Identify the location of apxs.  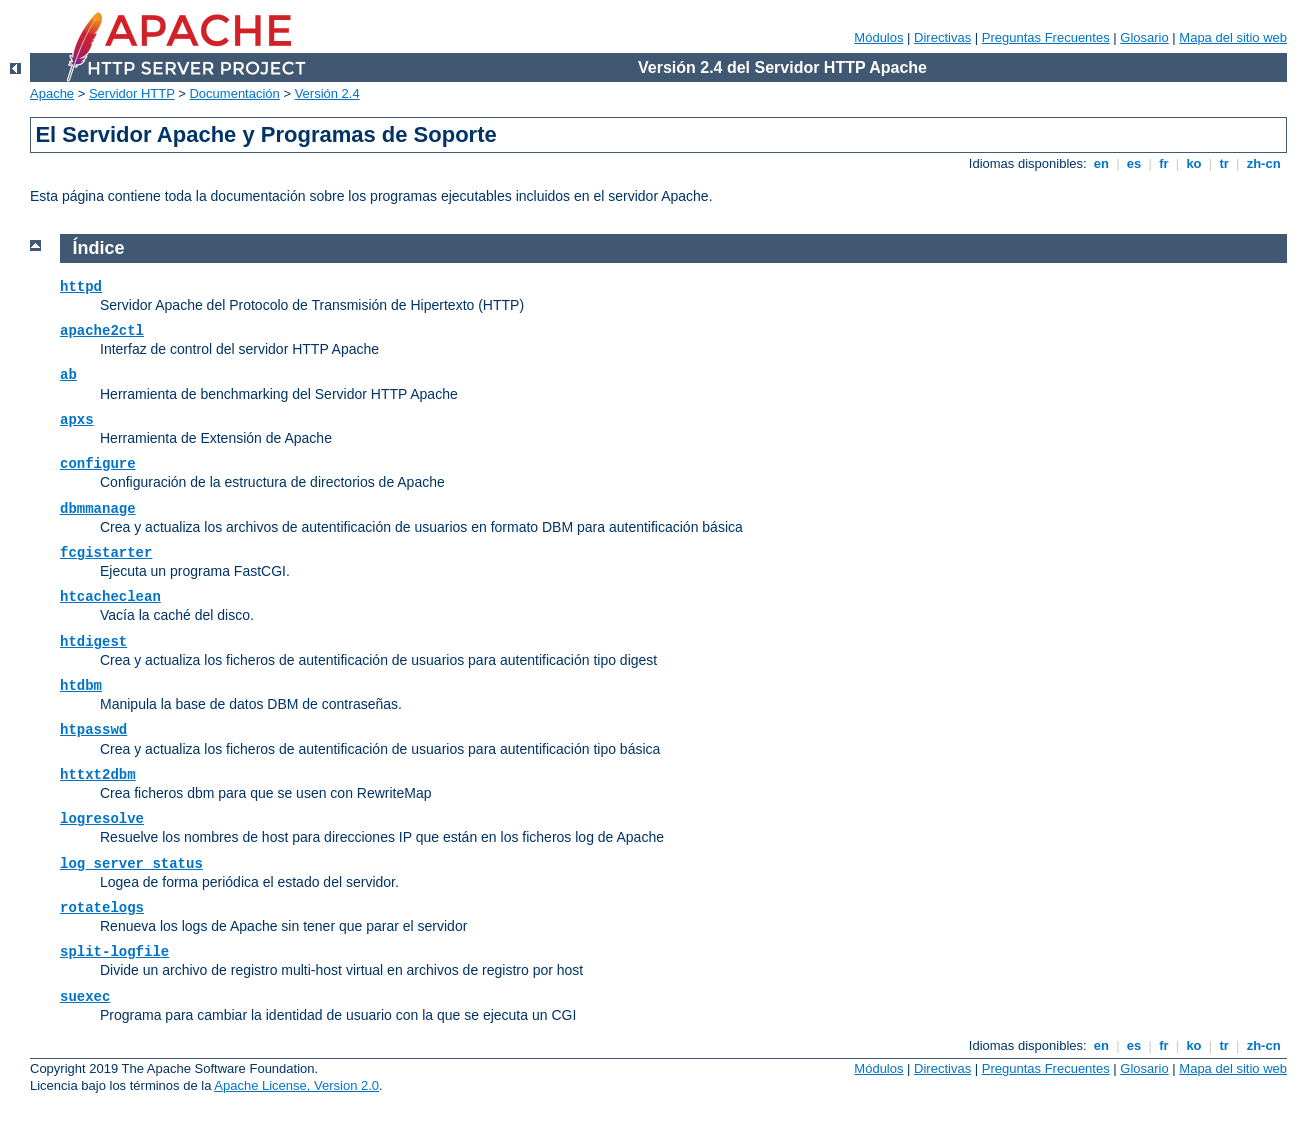
(77, 420).